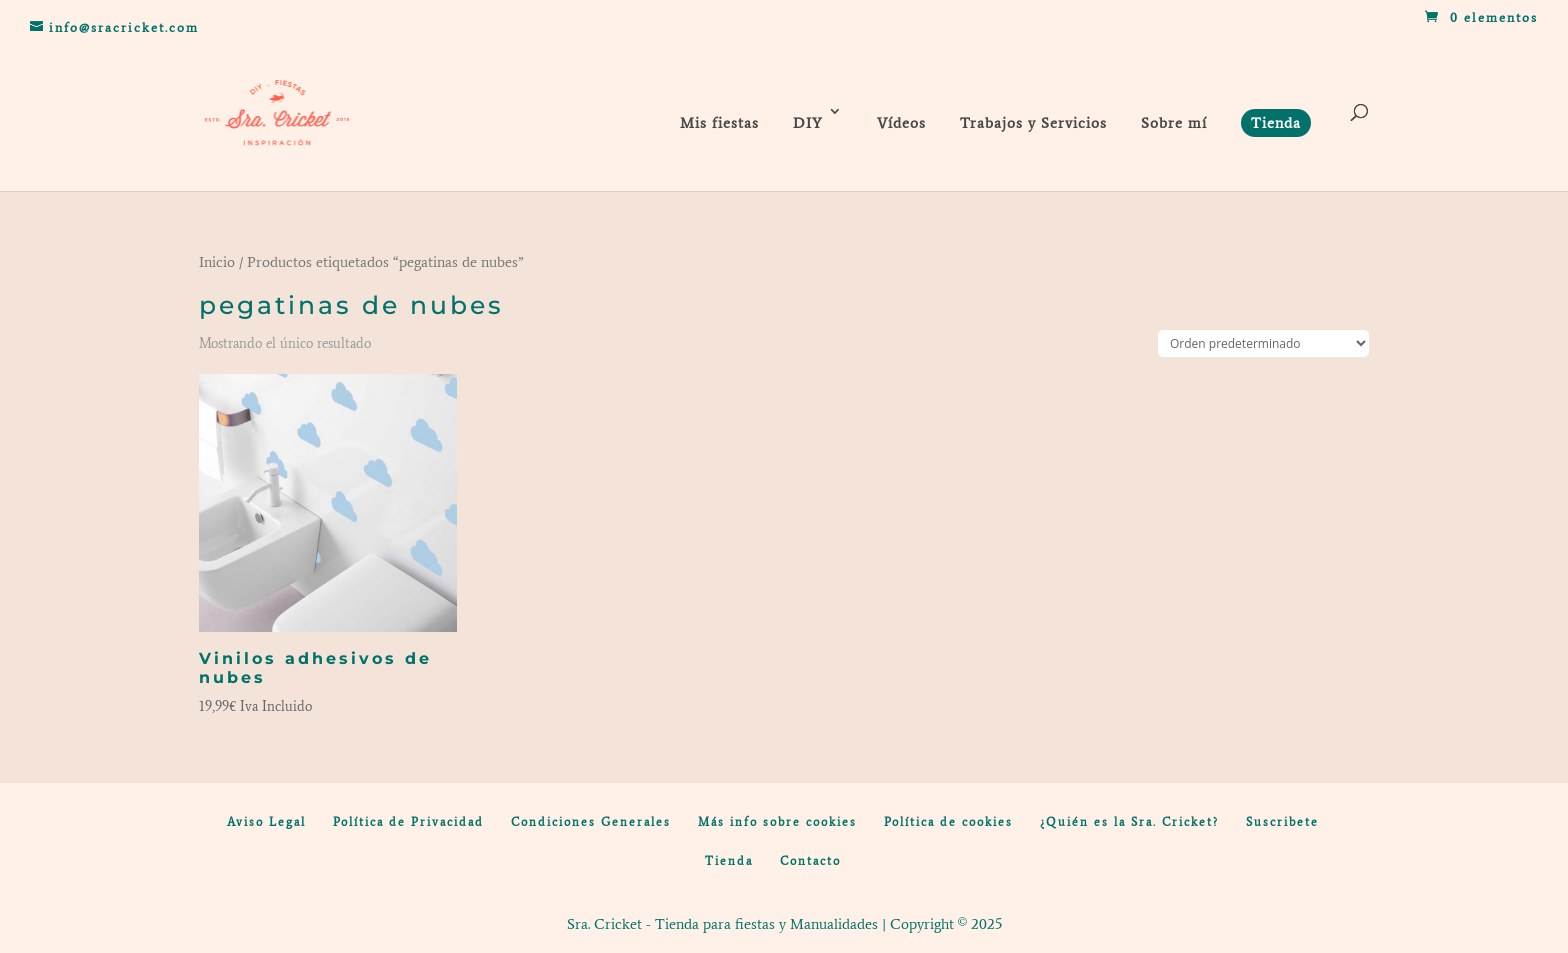  What do you see at coordinates (1282, 822) in the screenshot?
I see `Suscribete` at bounding box center [1282, 822].